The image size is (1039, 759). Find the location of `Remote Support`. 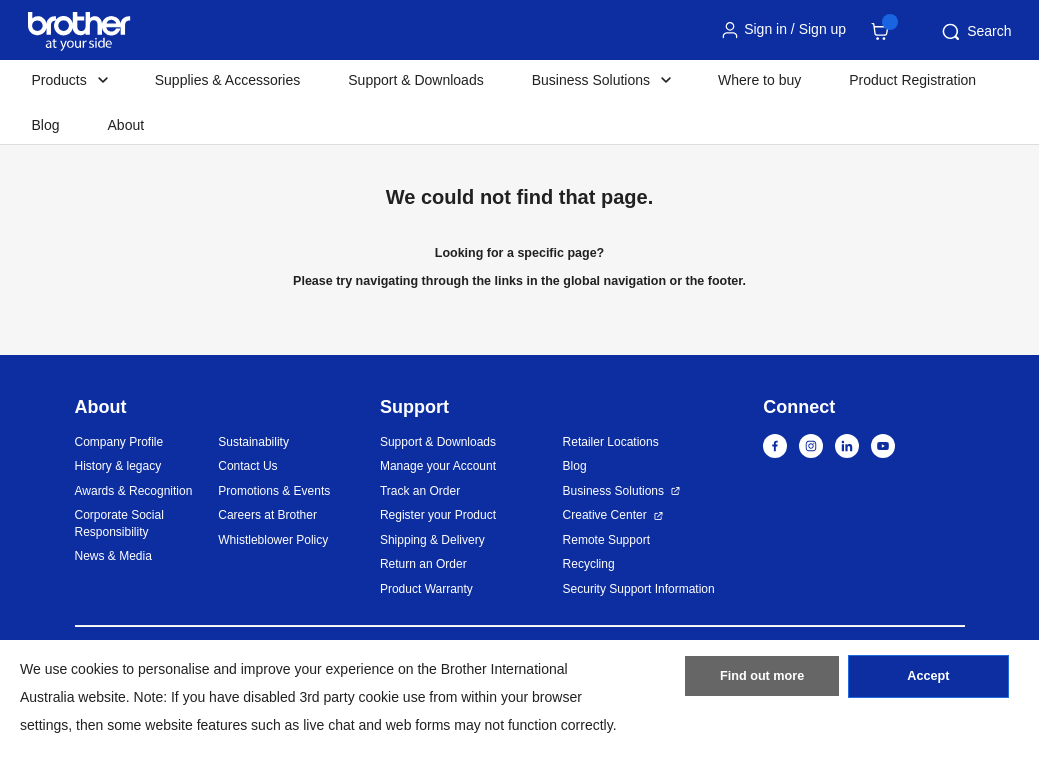

Remote Support is located at coordinates (606, 540).